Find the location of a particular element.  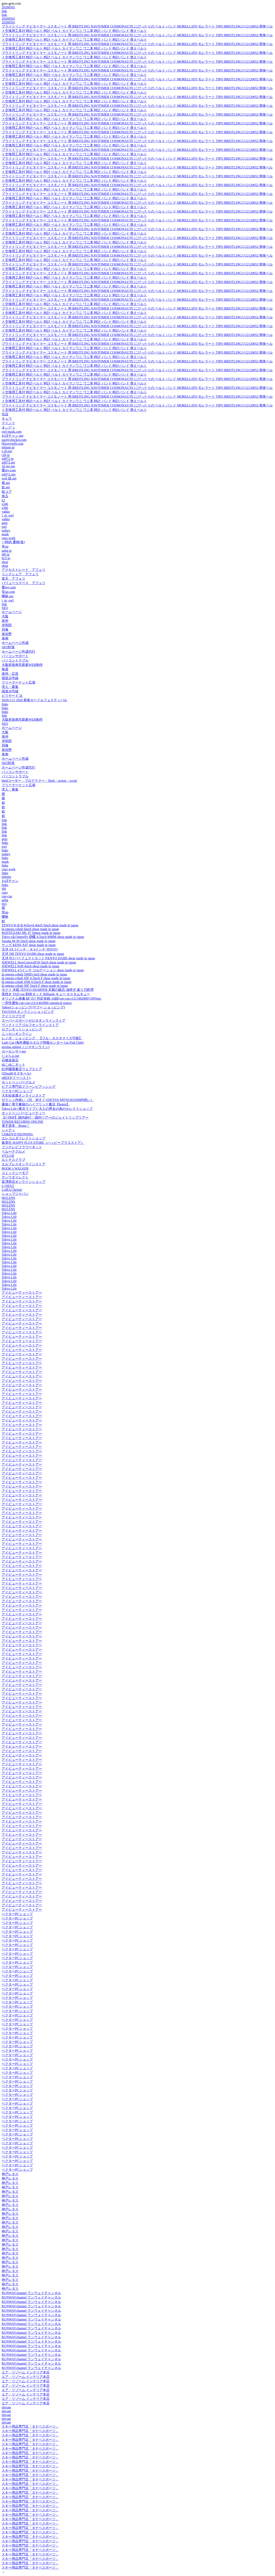

スキー用品専門店「タナベスポーツ」 is located at coordinates (30, 2426).